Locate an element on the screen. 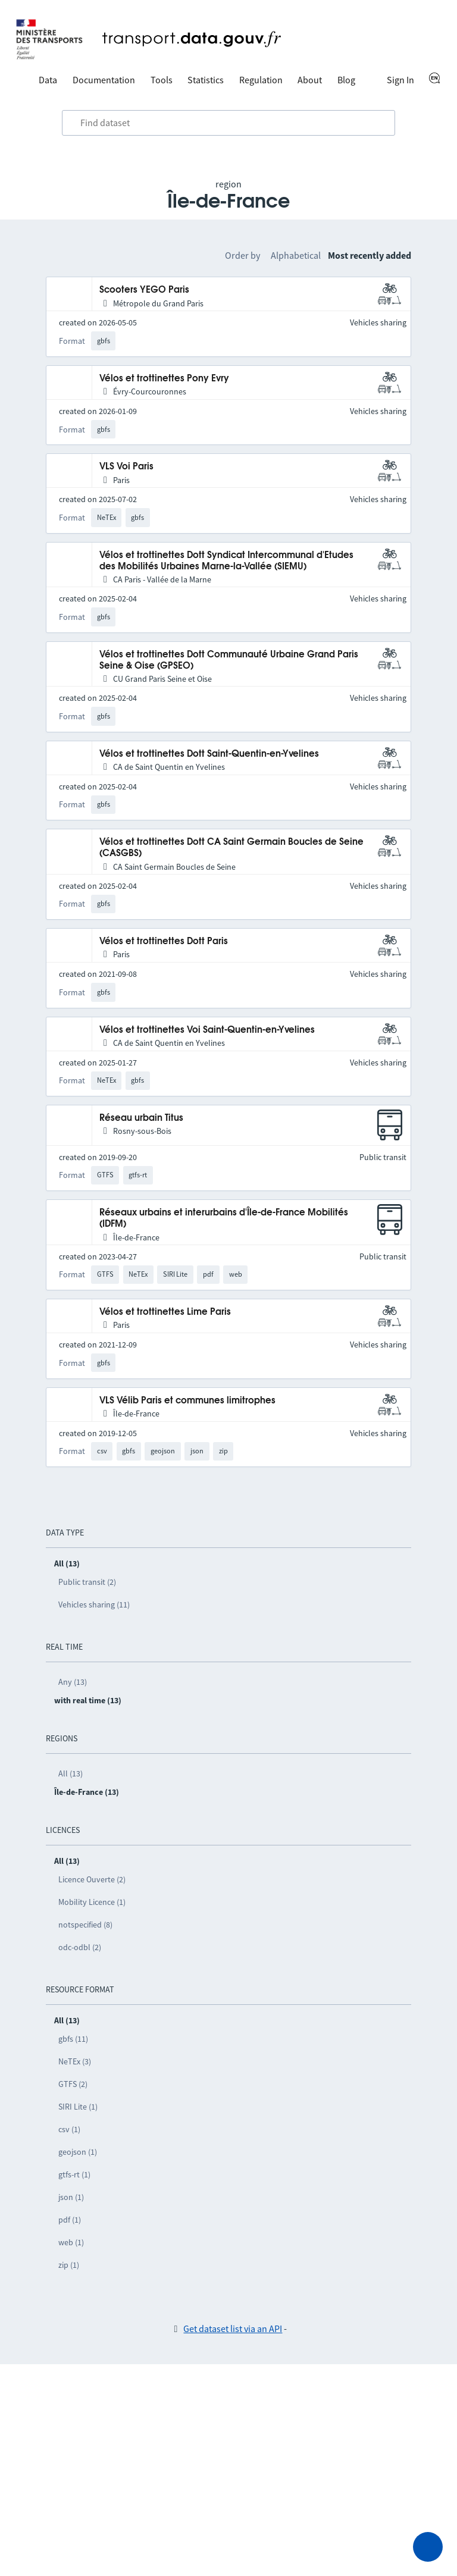  pdf (1) is located at coordinates (69, 2219).